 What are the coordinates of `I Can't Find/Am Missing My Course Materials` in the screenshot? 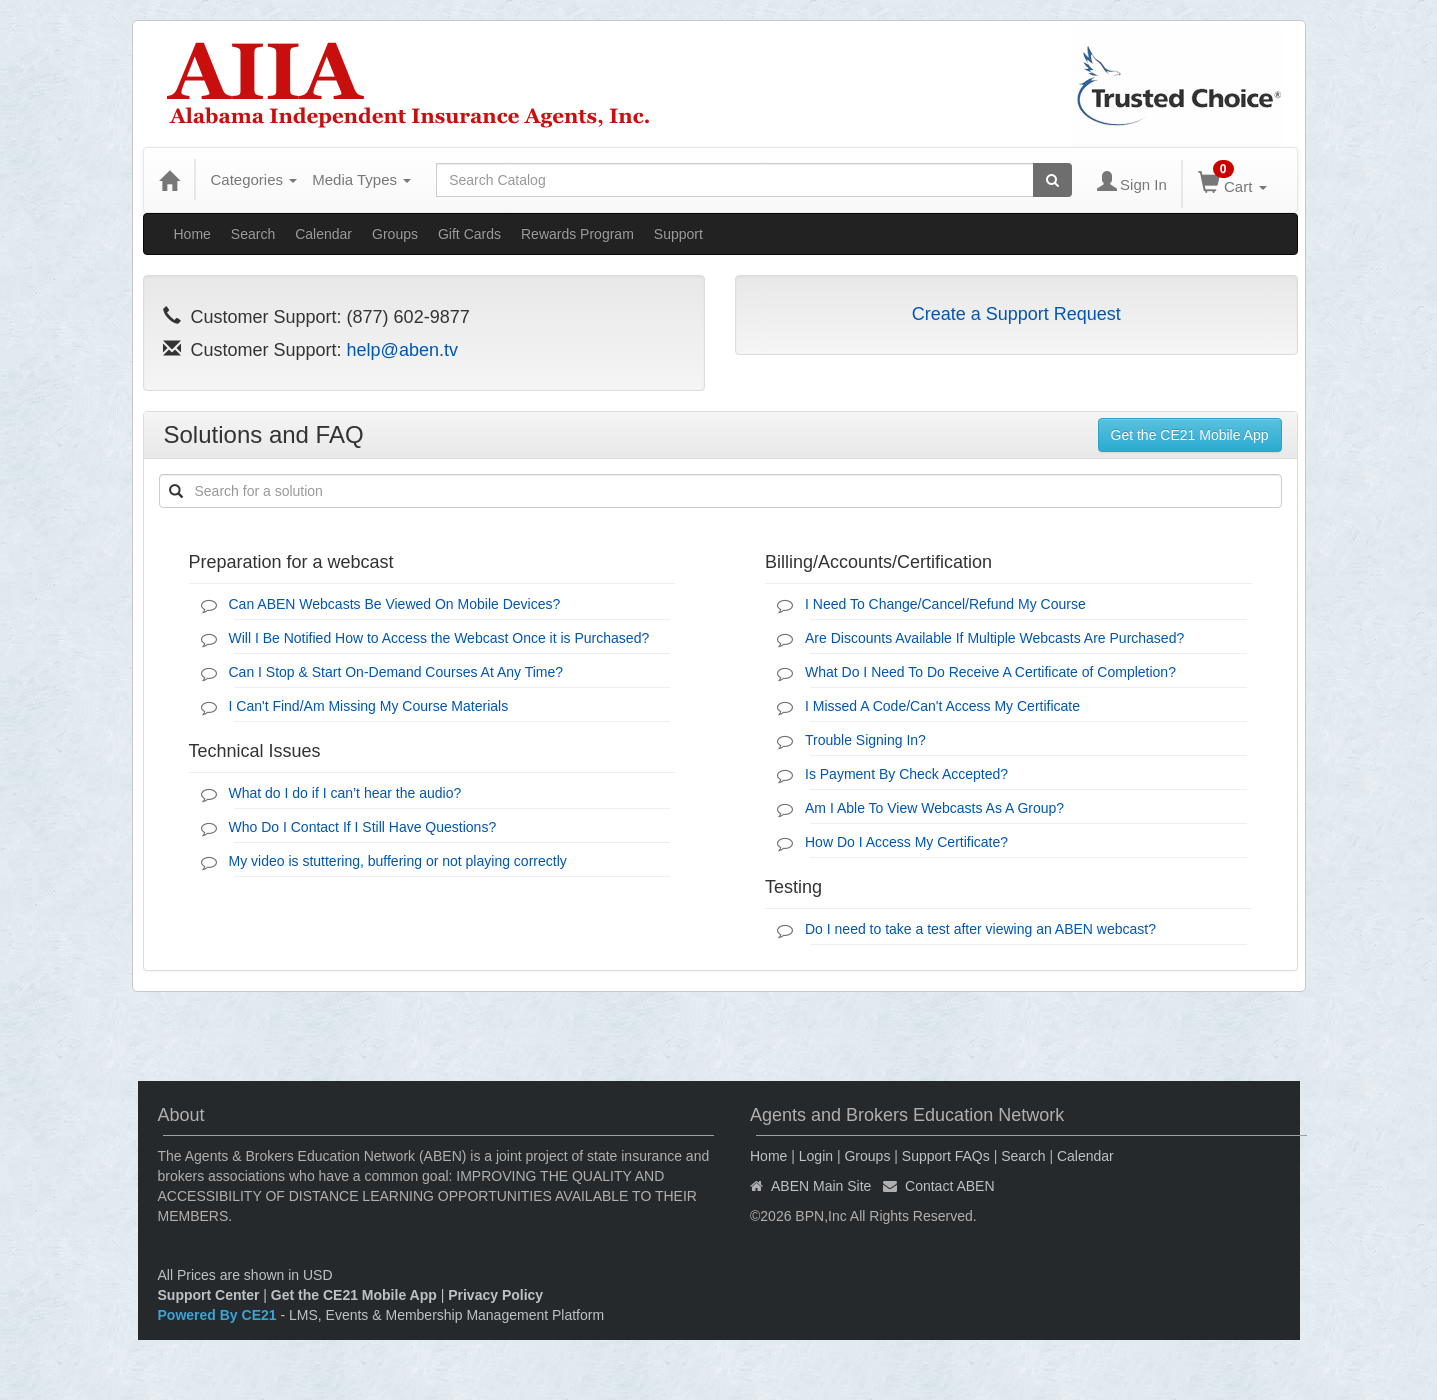 It's located at (369, 706).